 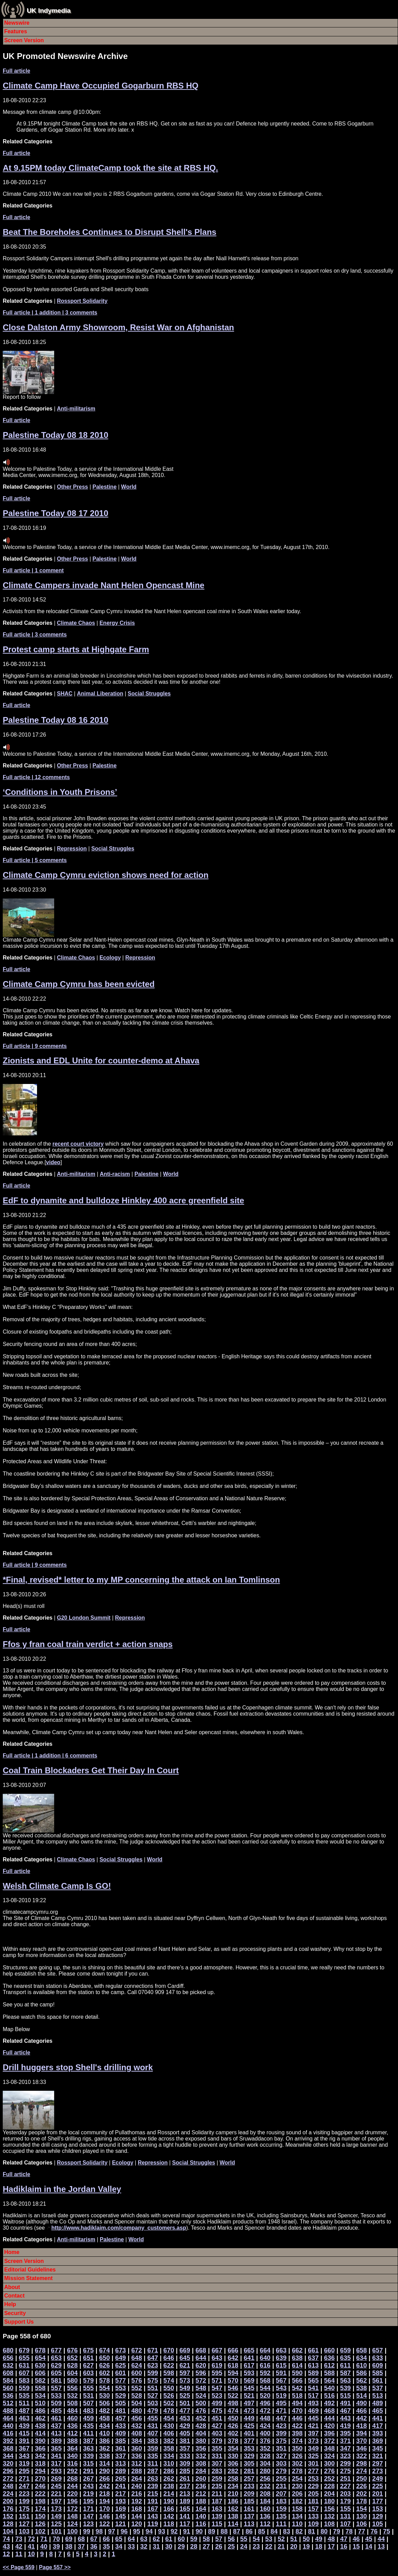 What do you see at coordinates (19, 2322) in the screenshot?
I see `Support Us` at bounding box center [19, 2322].